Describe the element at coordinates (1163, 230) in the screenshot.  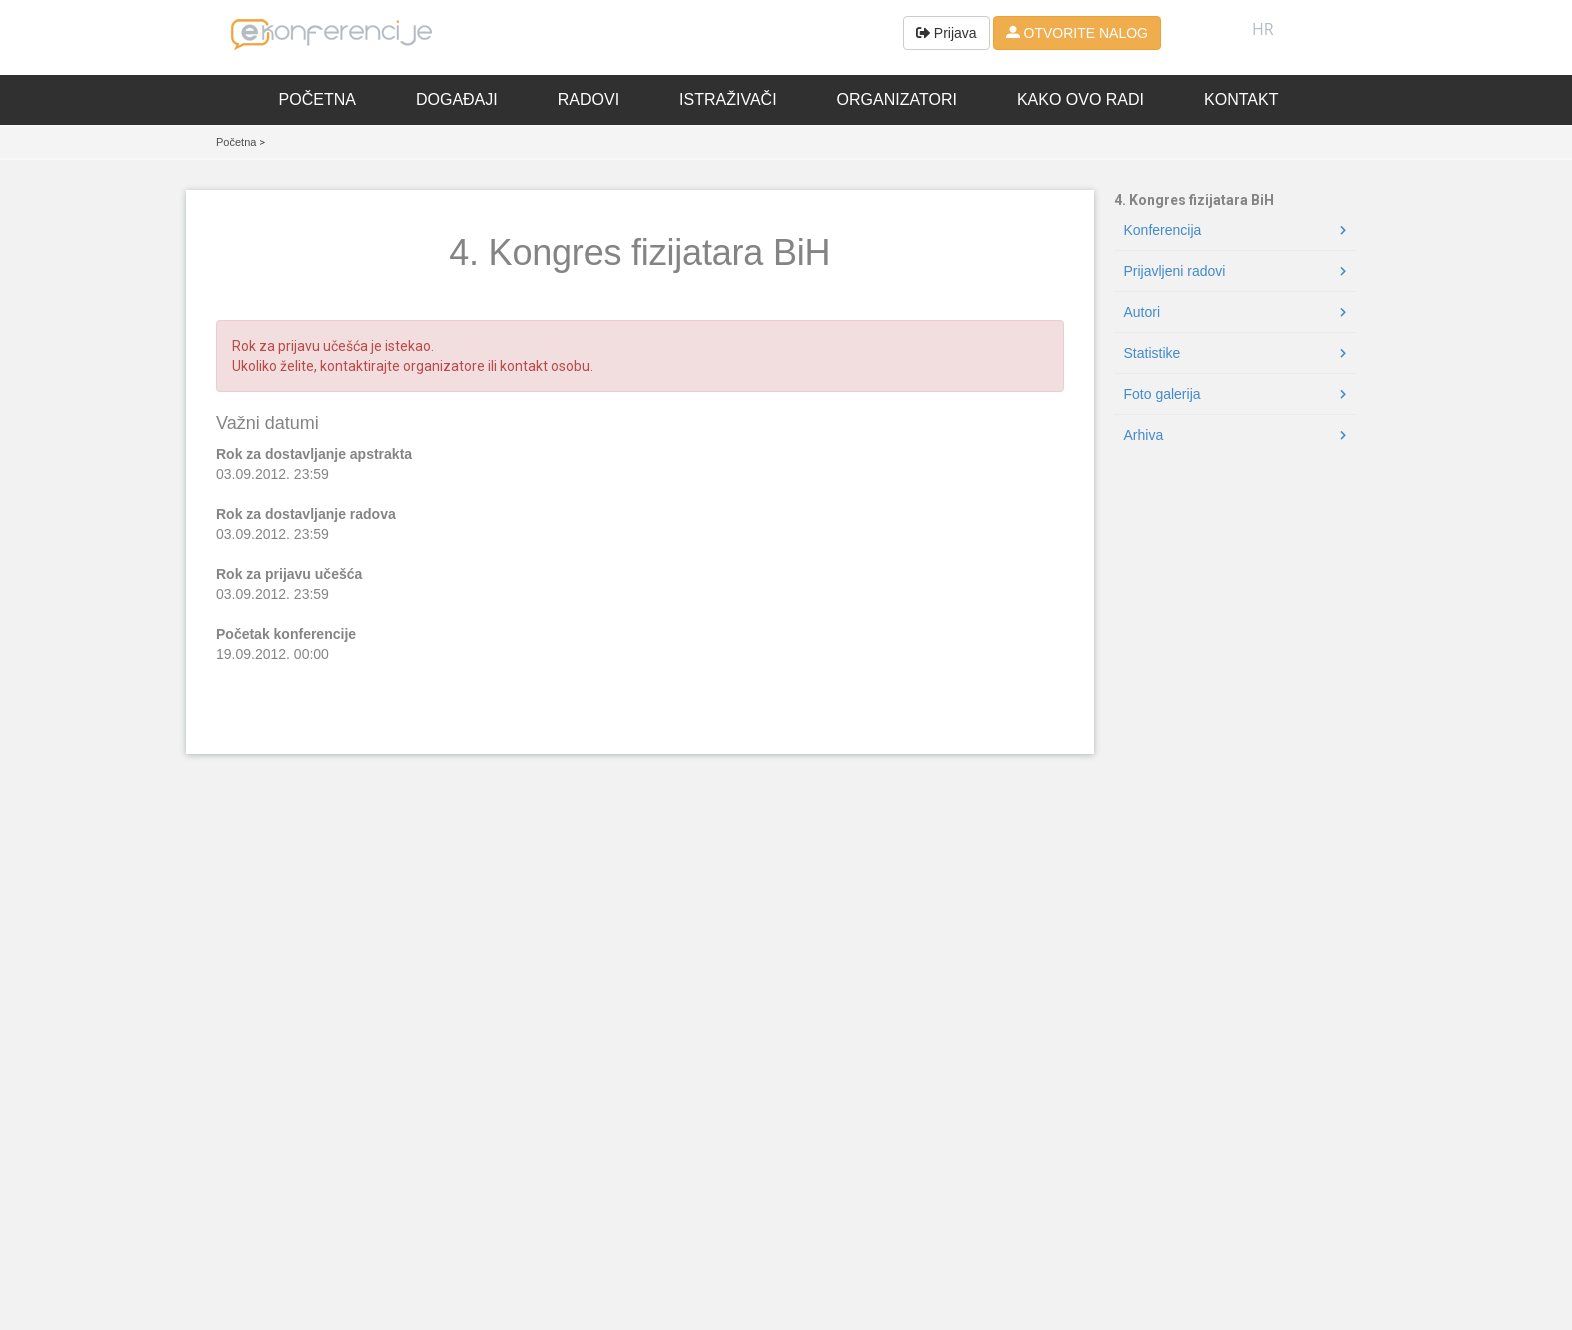
I see `Konferencija` at that location.